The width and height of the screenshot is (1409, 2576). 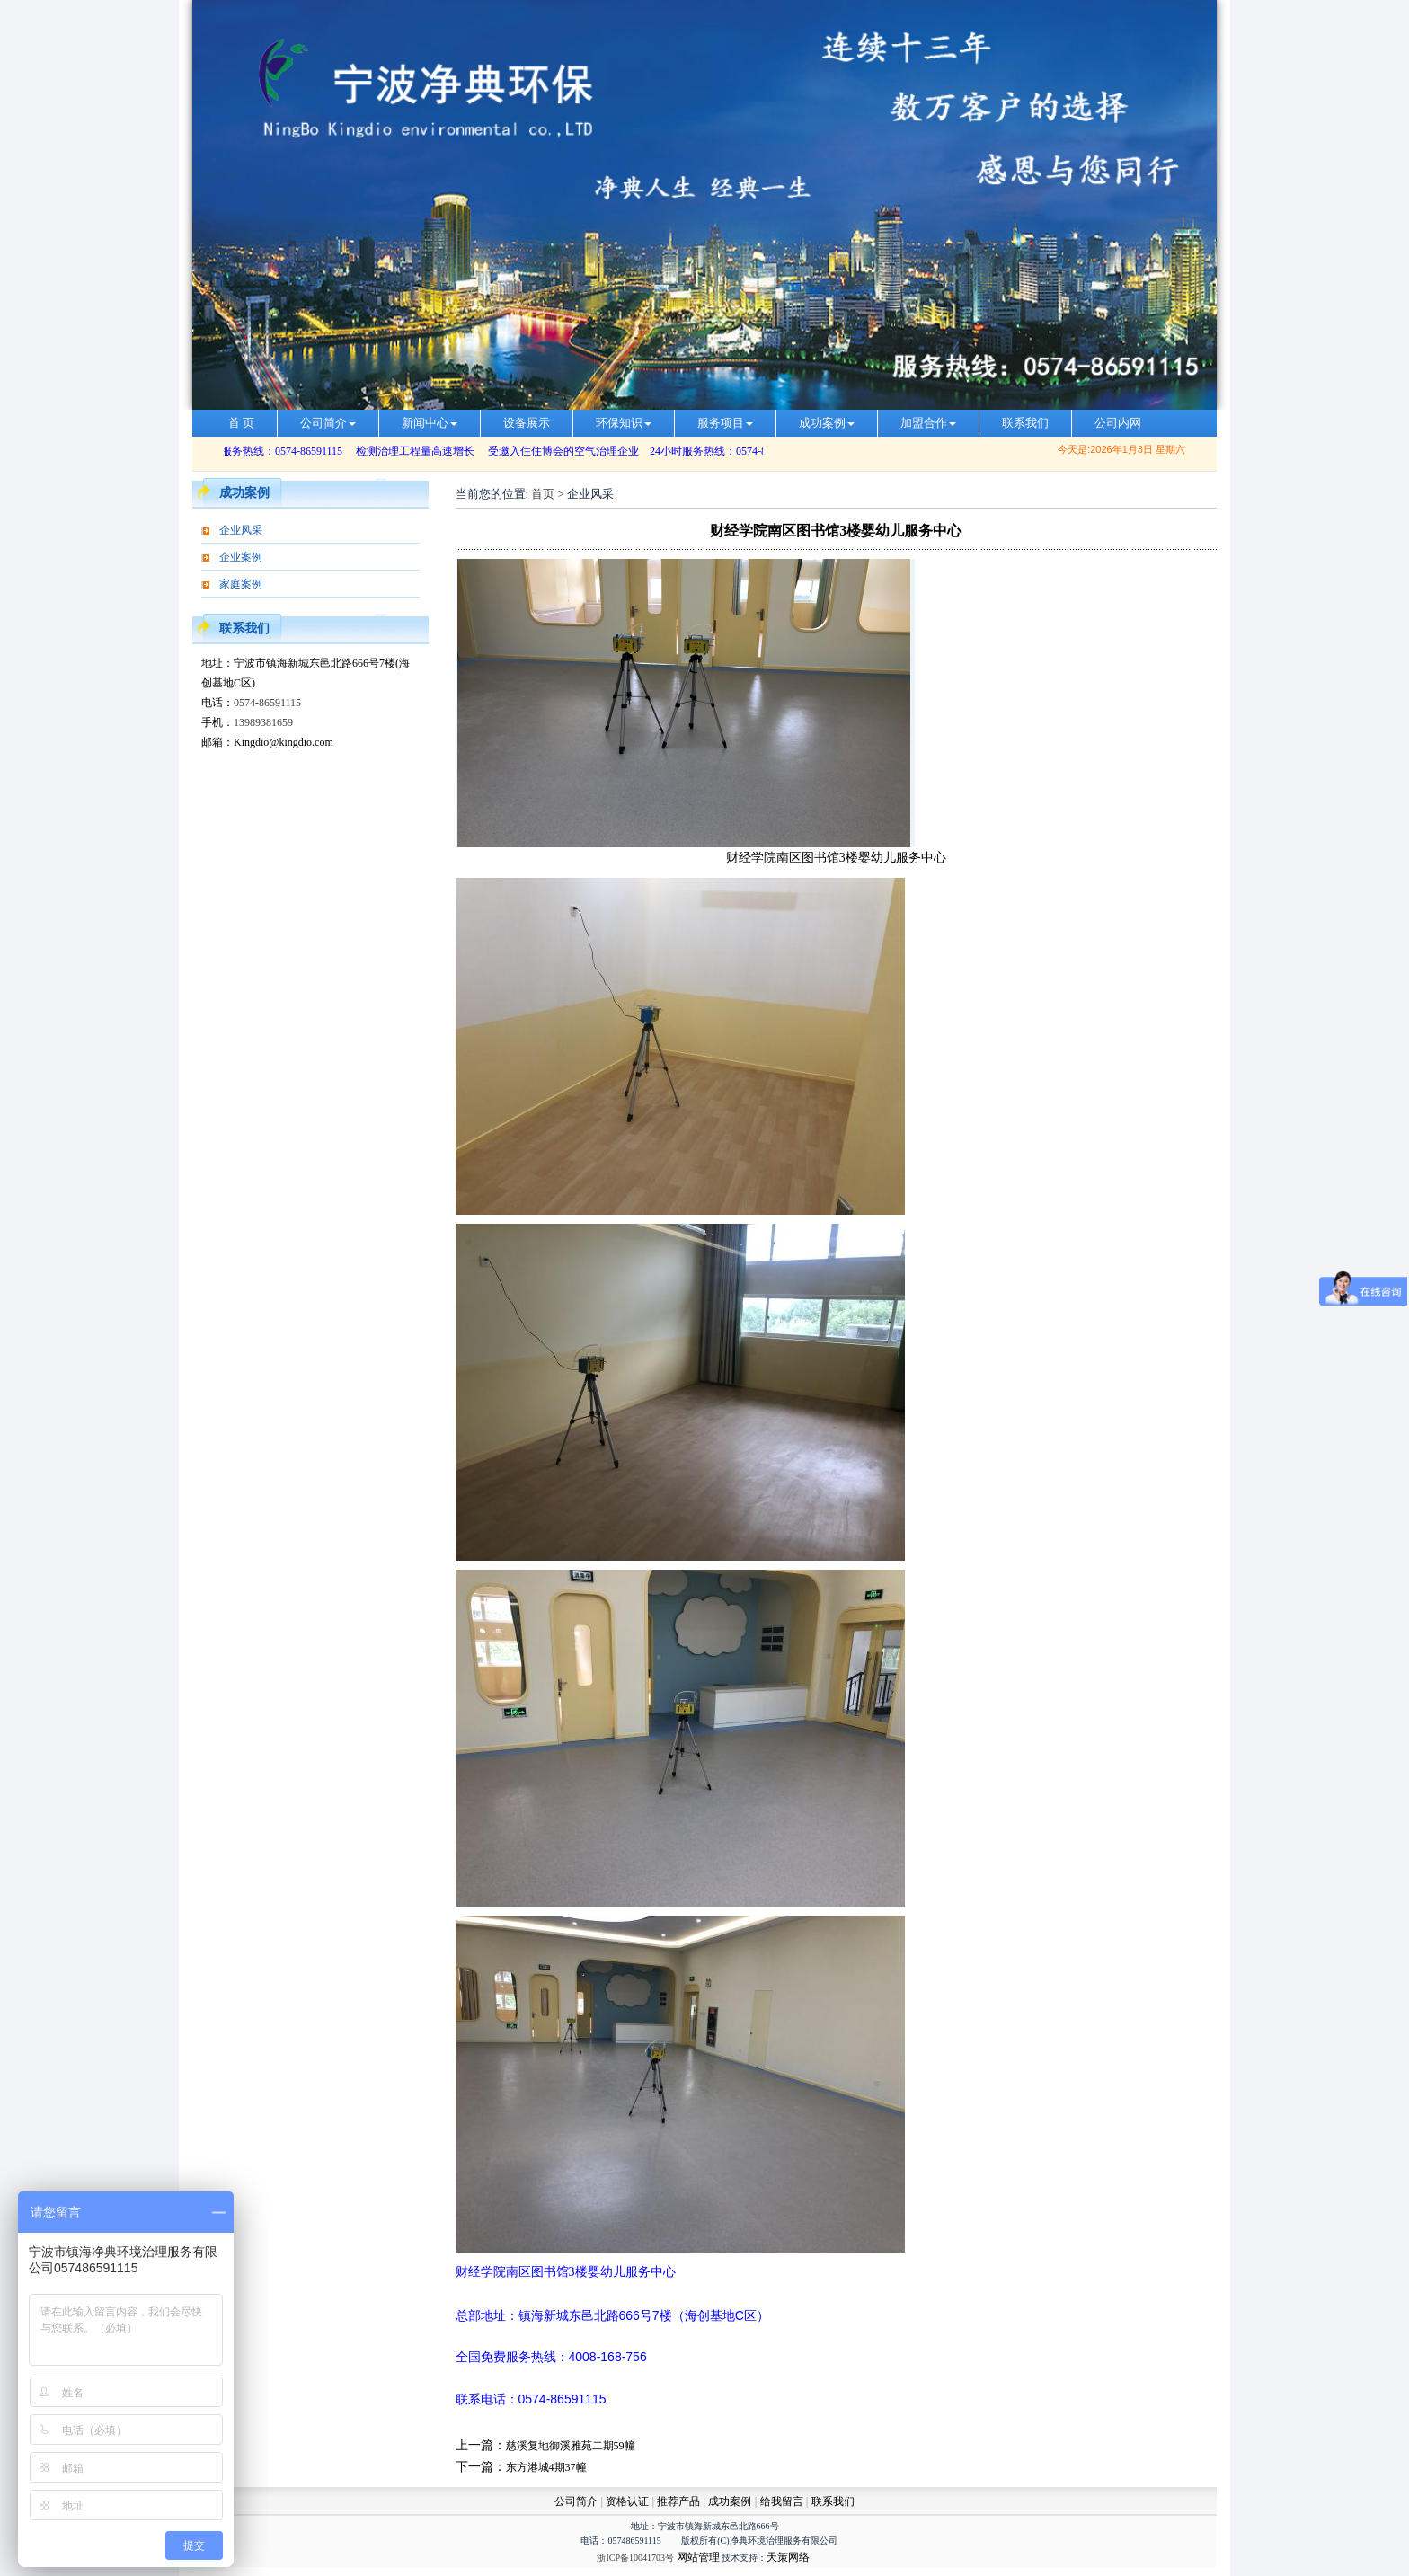 I want to click on 家庭案例, so click(x=240, y=584).